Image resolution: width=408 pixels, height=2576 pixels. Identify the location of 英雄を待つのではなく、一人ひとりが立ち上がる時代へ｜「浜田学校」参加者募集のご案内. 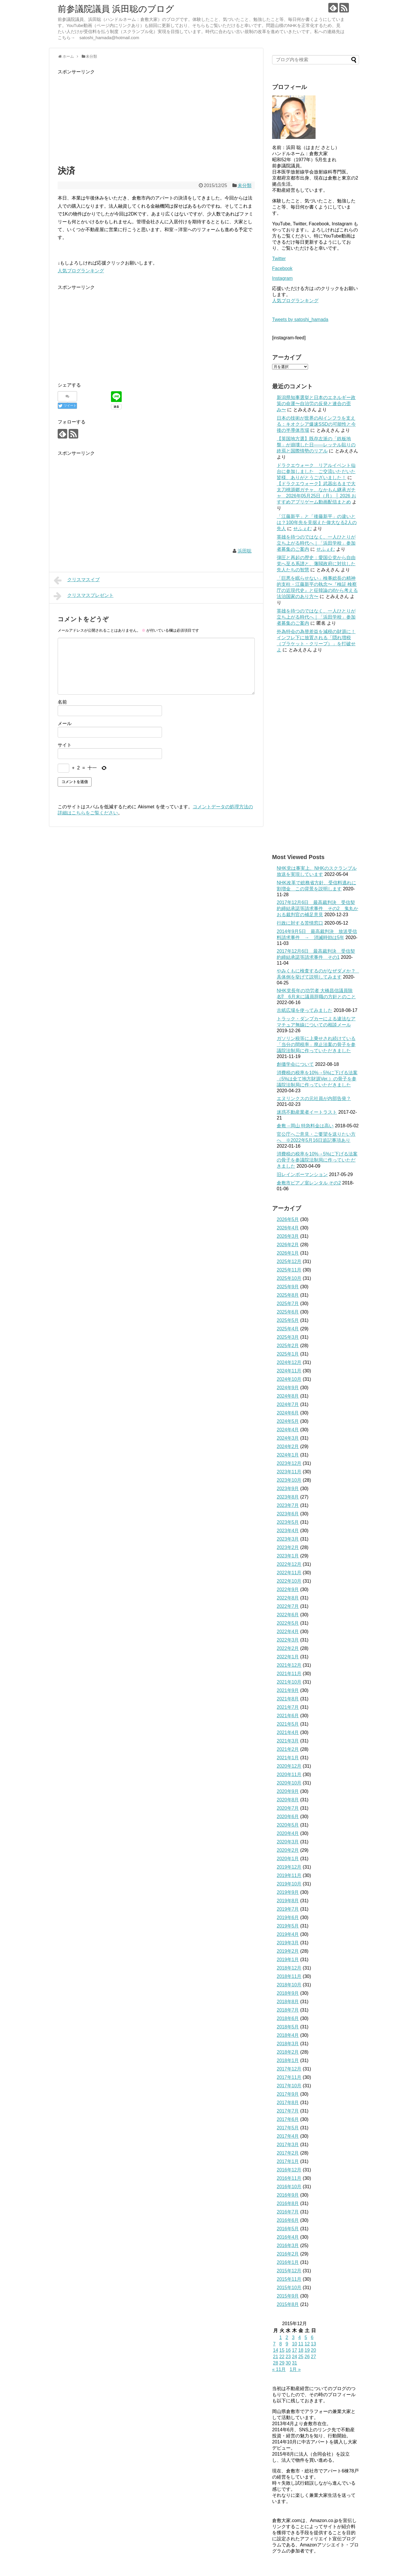
(316, 543).